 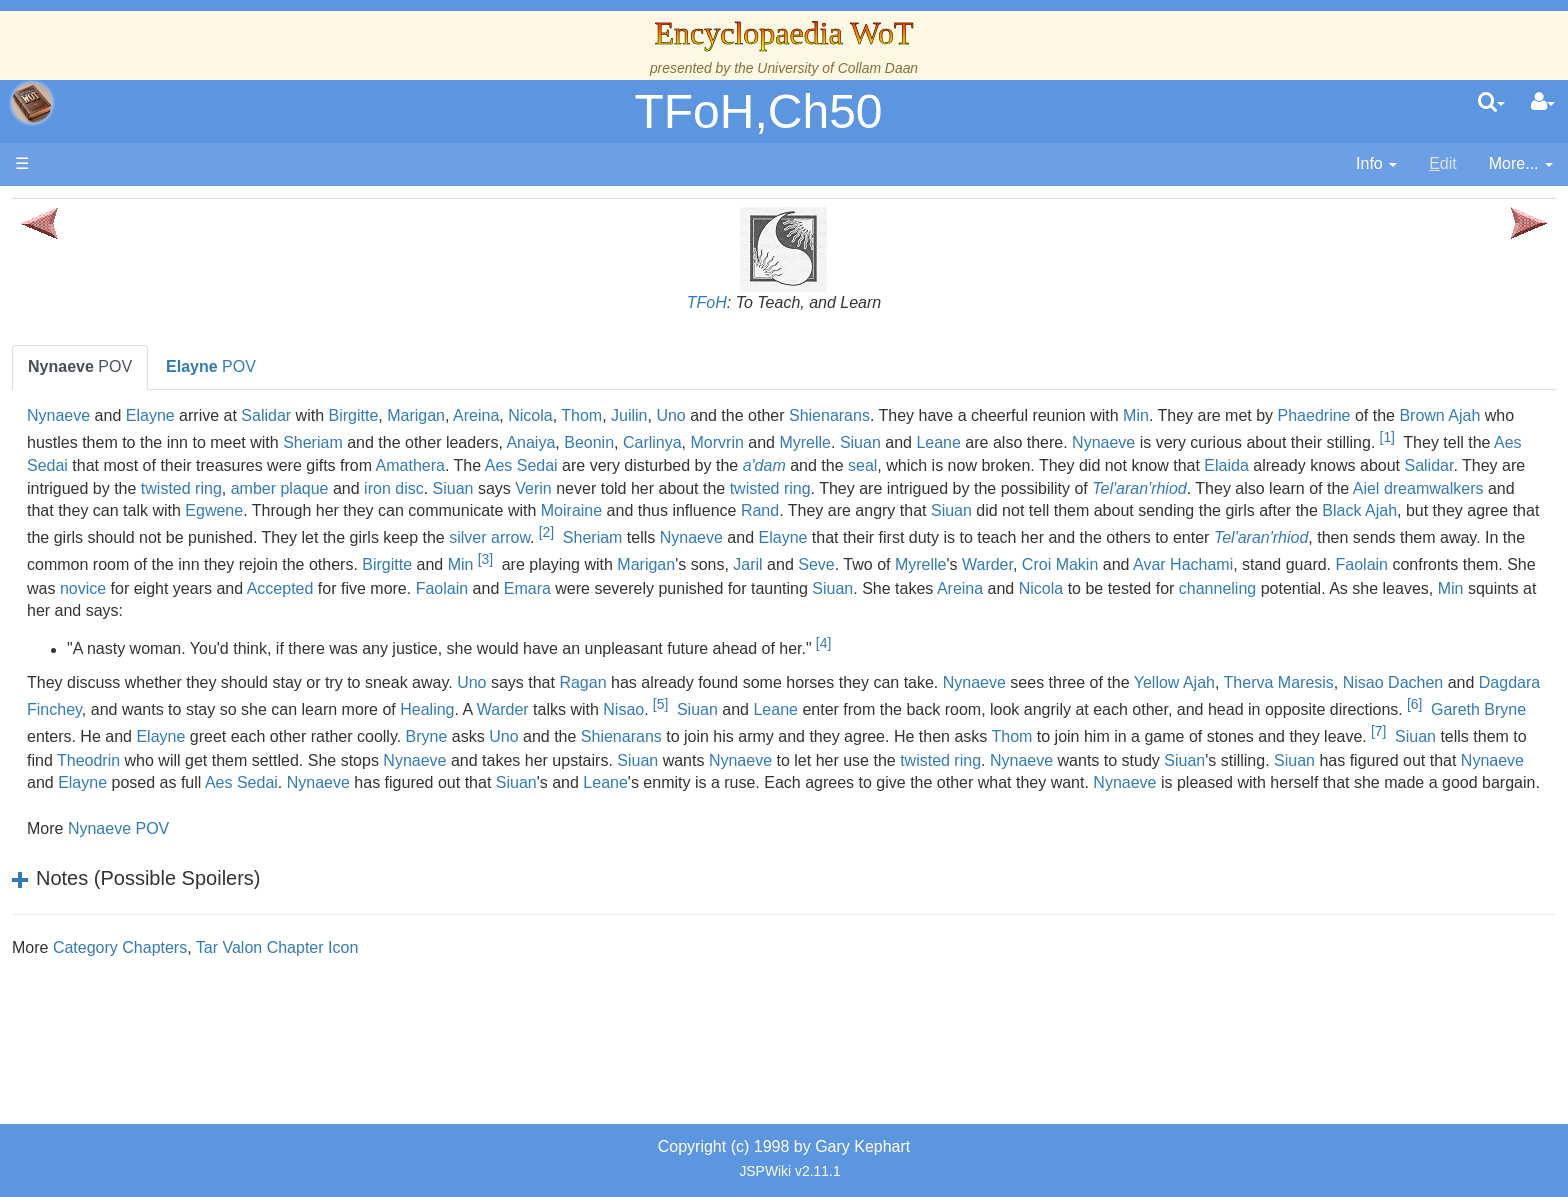 What do you see at coordinates (759, 510) in the screenshot?
I see `Verin` at bounding box center [759, 510].